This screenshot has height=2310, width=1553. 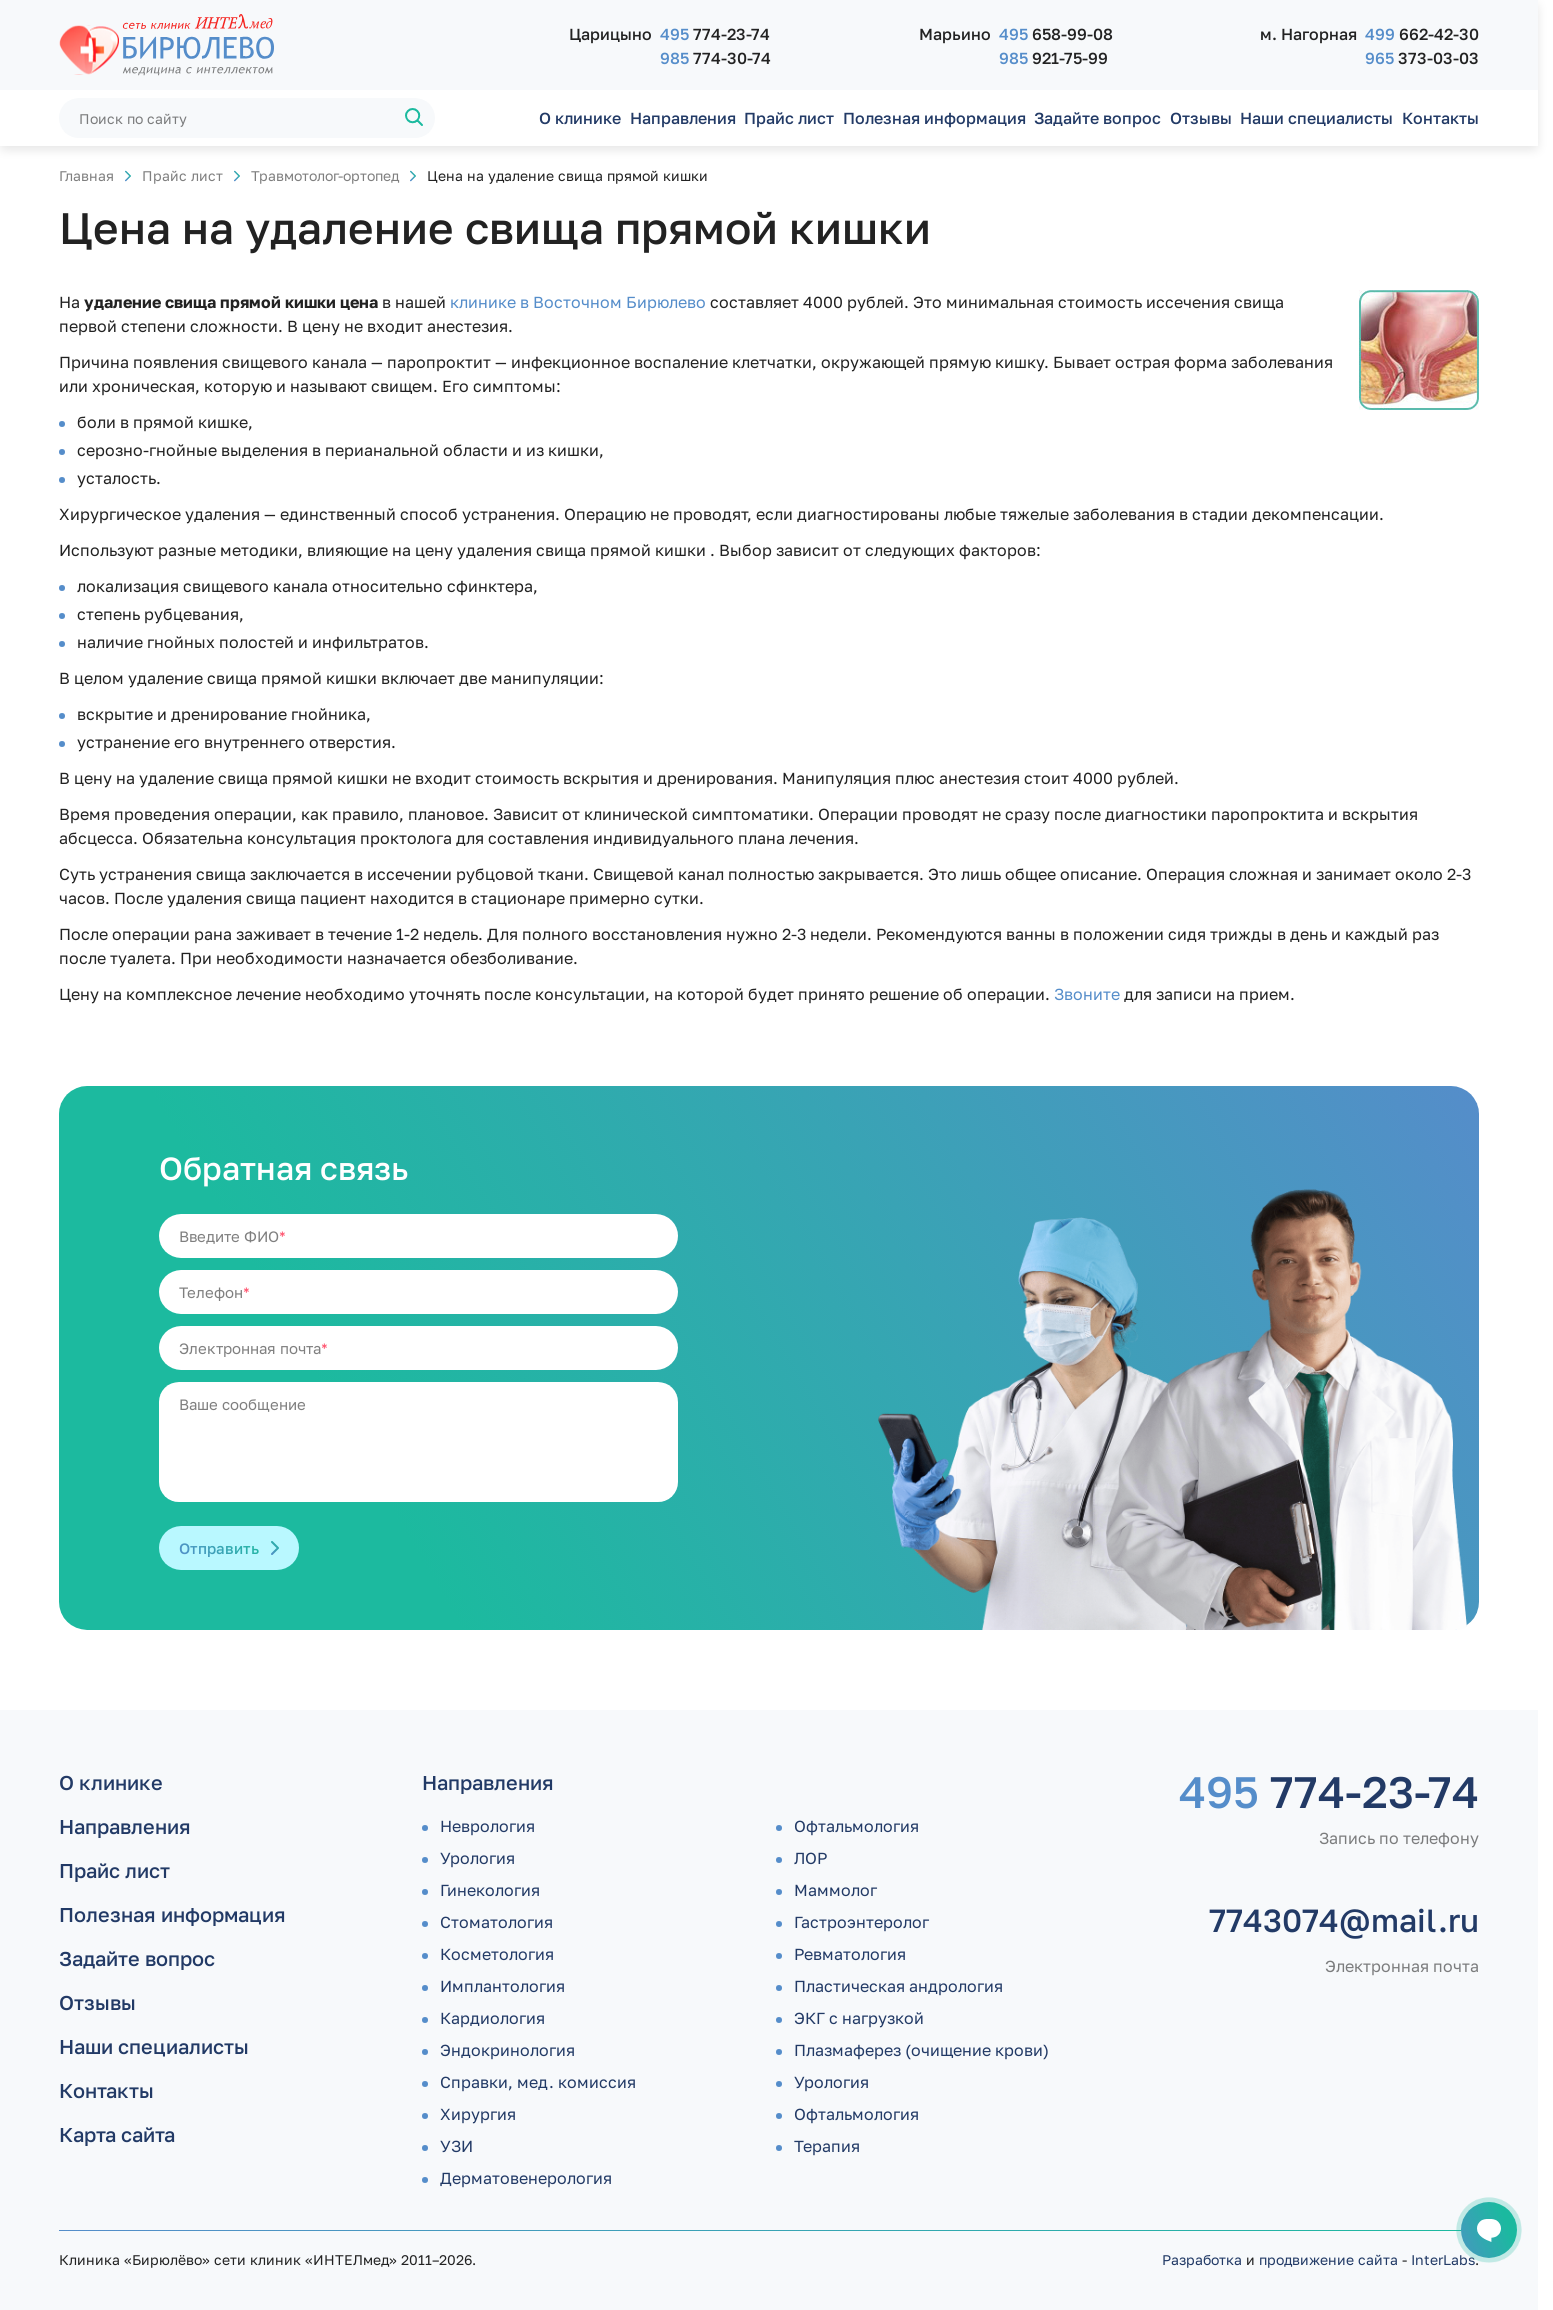 I want to click on О клинике, so click(x=580, y=118).